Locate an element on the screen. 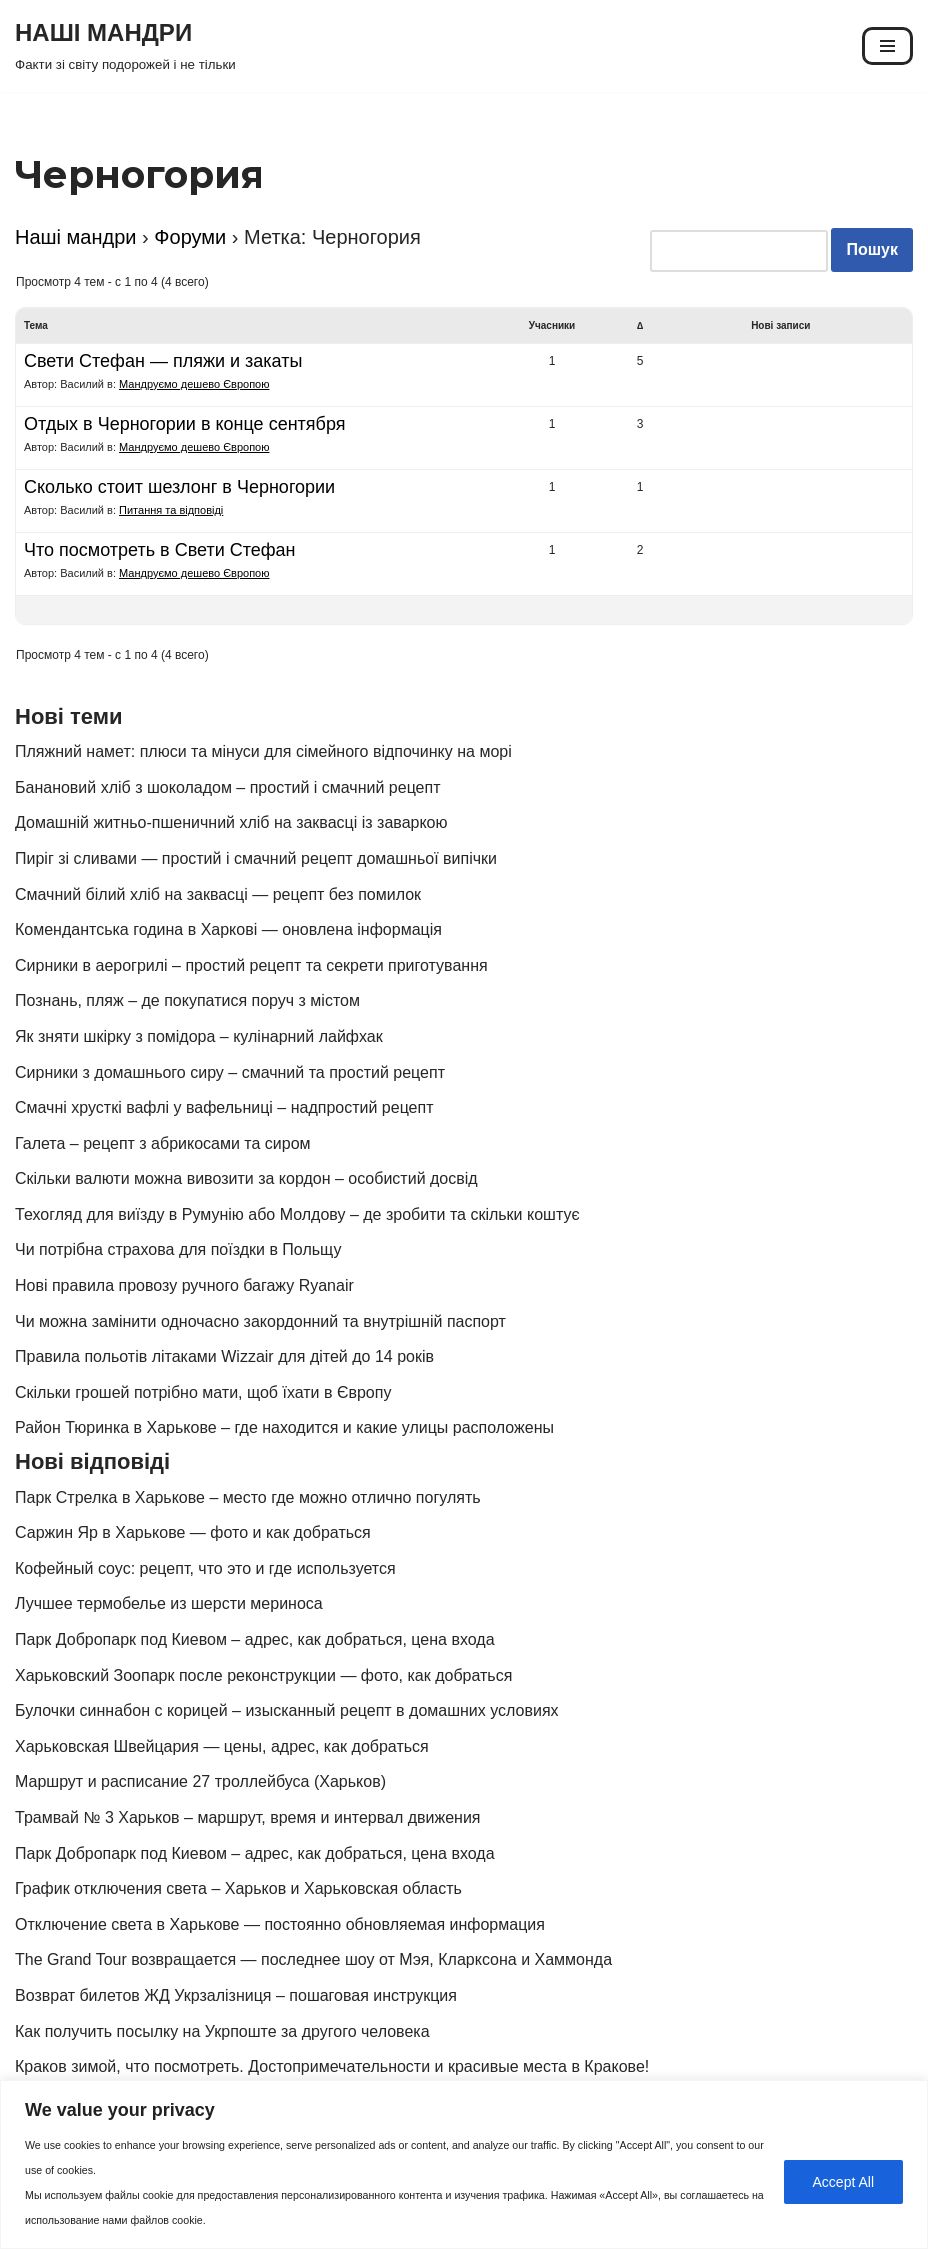  Форуми is located at coordinates (190, 237).